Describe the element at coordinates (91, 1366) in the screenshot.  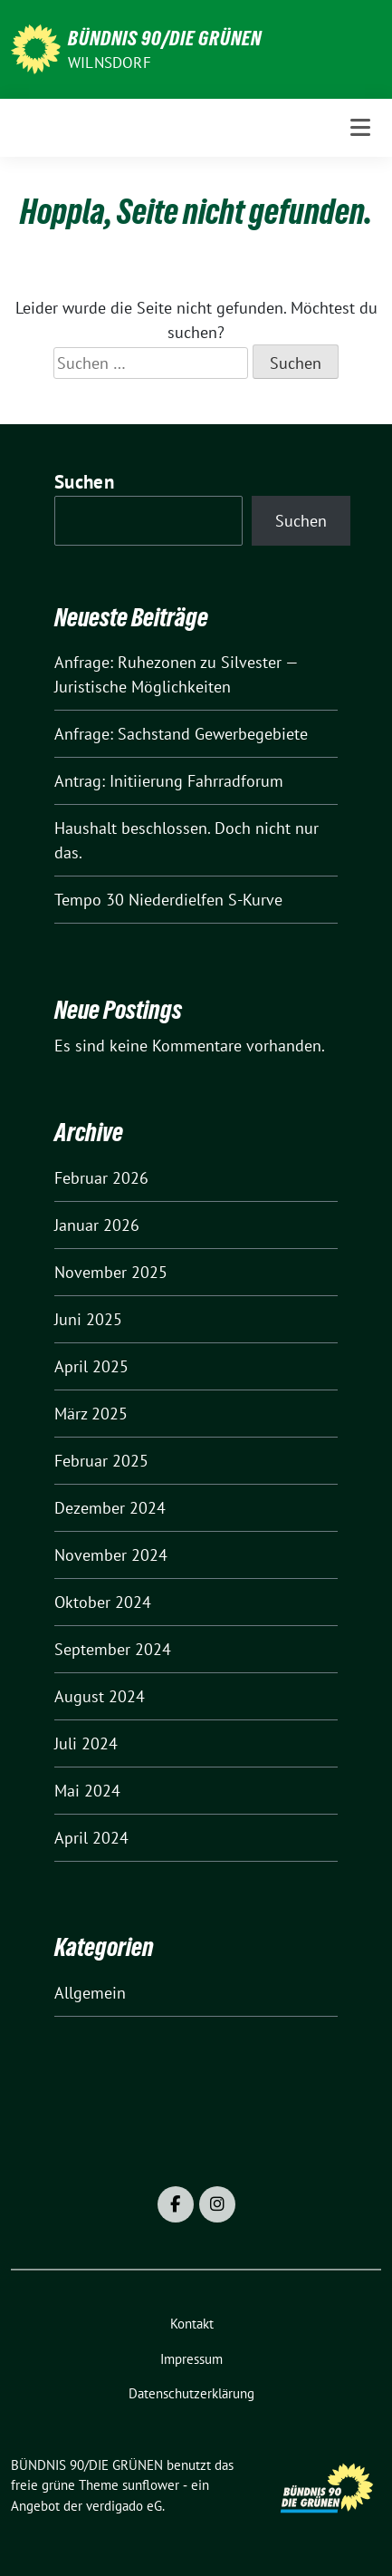
I see `April 2025` at that location.